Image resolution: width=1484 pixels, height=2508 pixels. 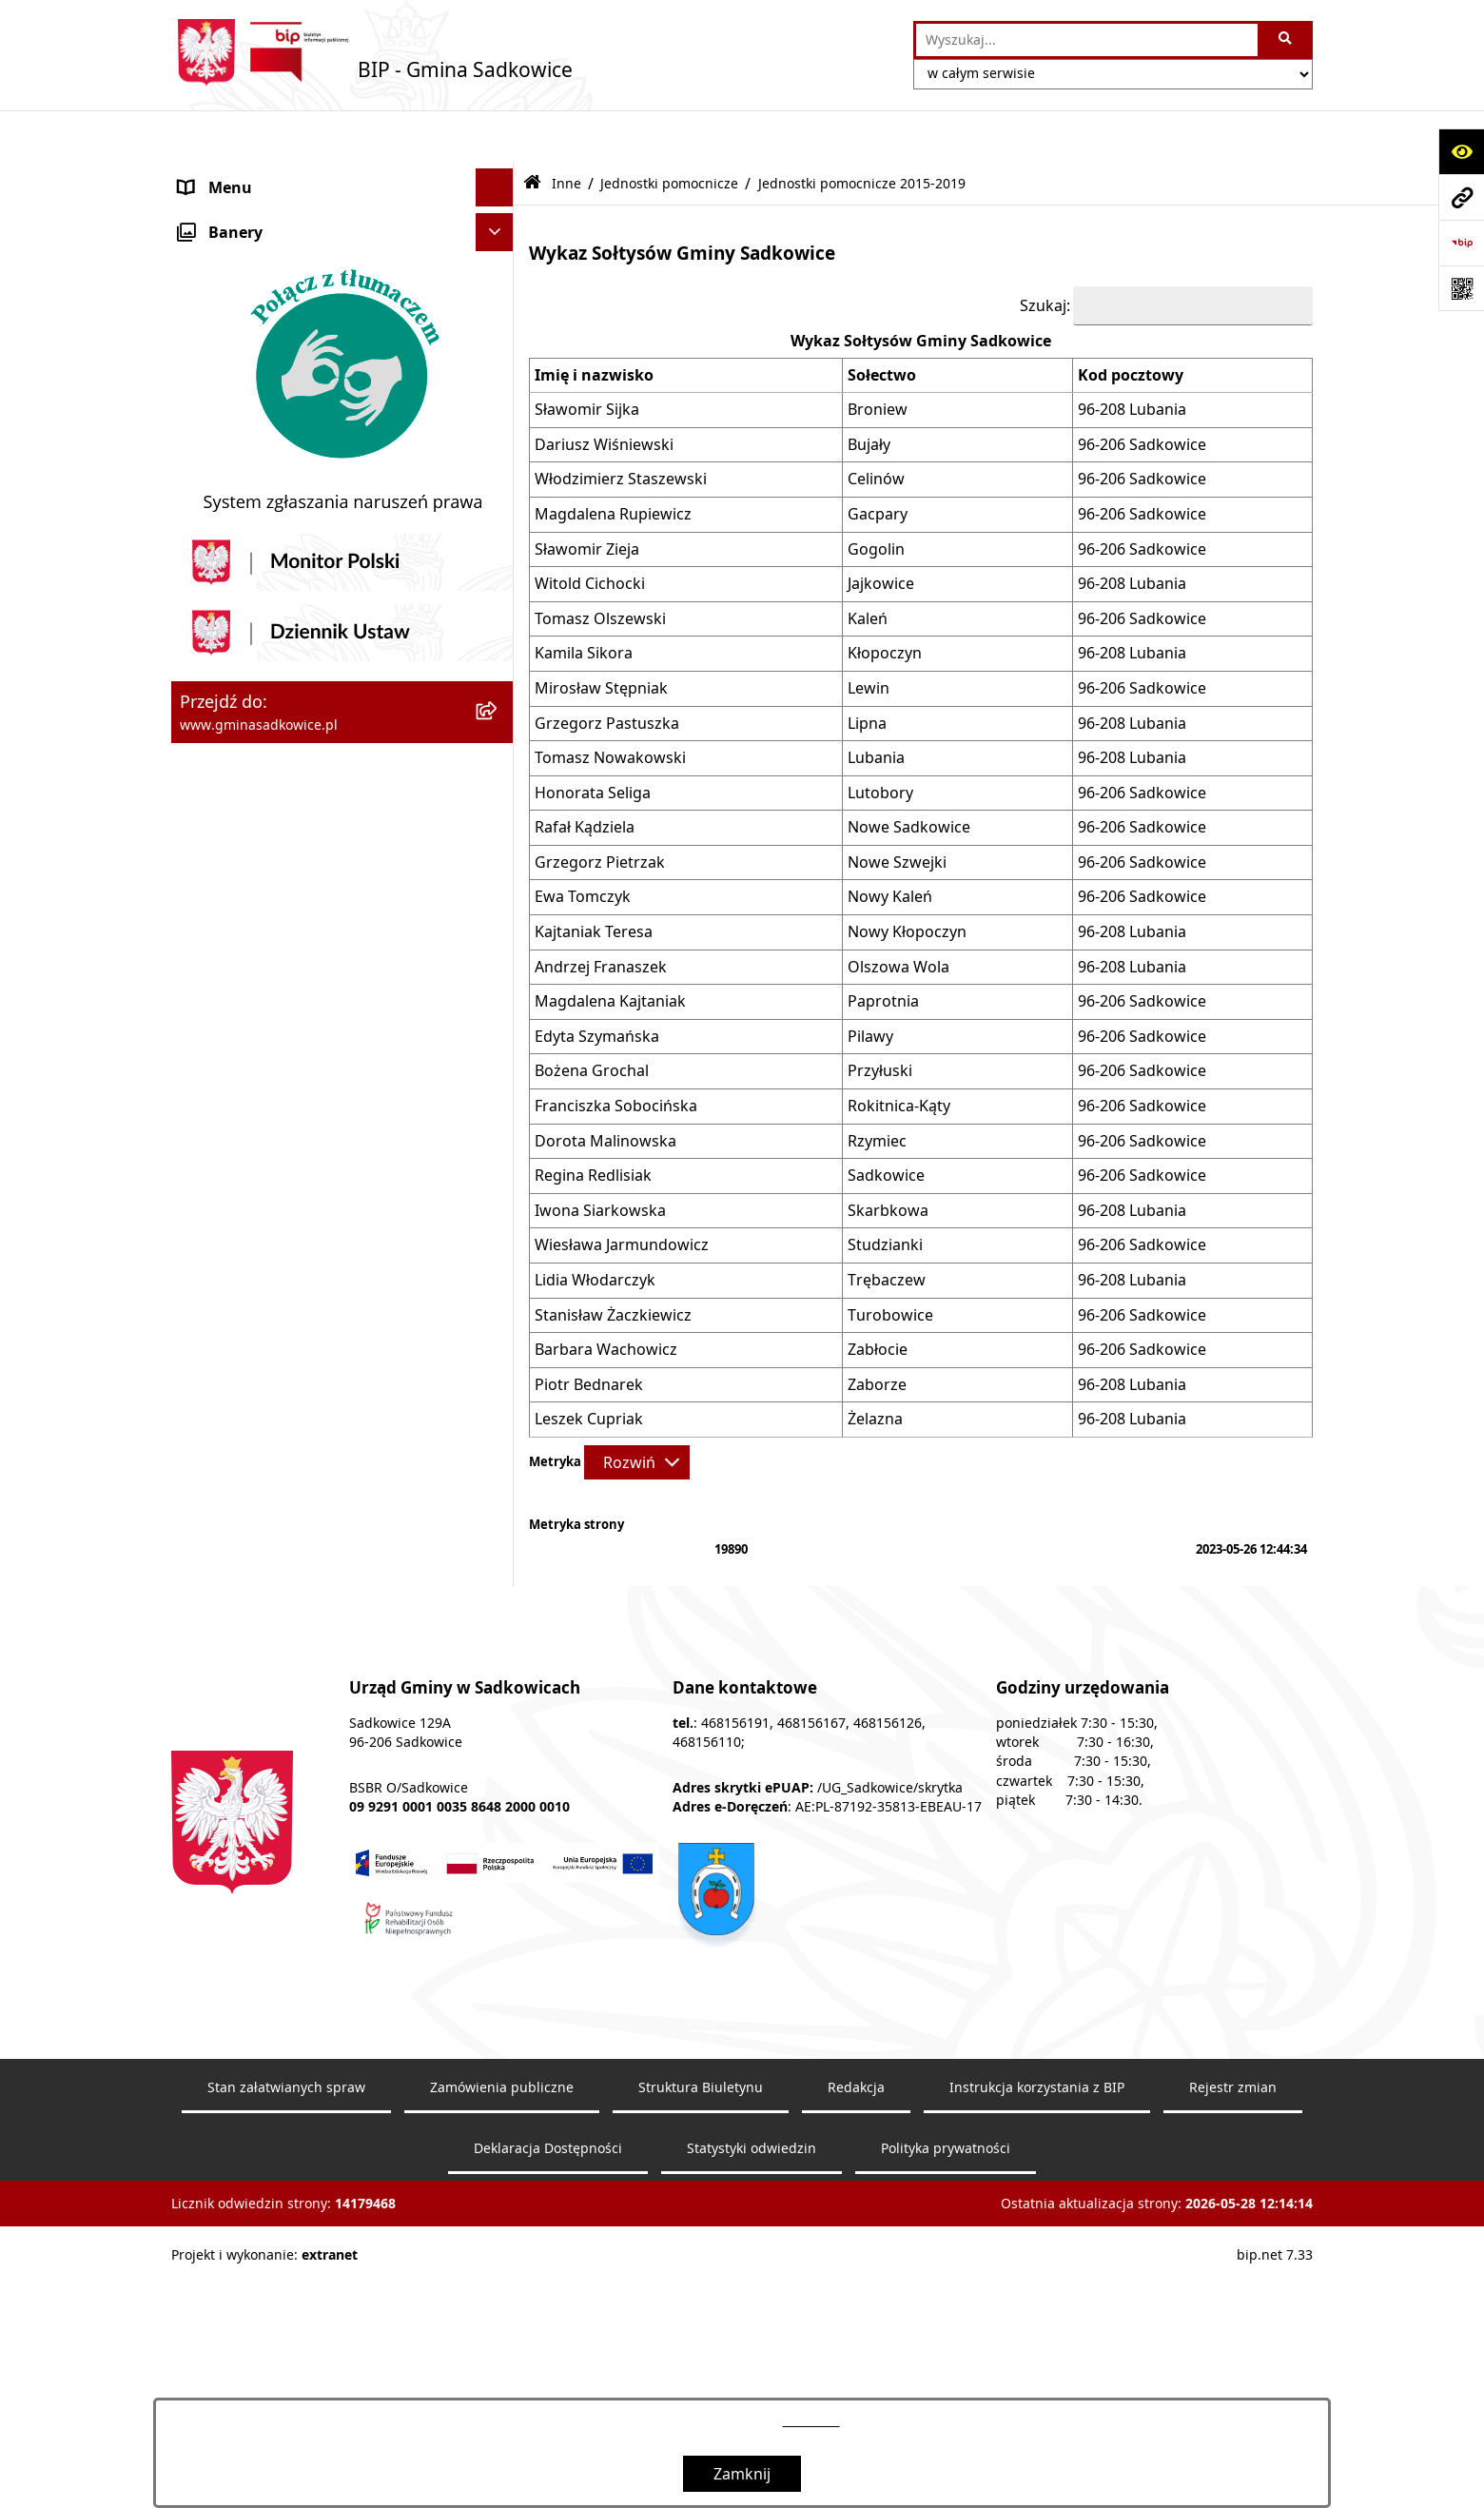 What do you see at coordinates (583, 844) in the screenshot?
I see `Ewa Tomczyk` at bounding box center [583, 844].